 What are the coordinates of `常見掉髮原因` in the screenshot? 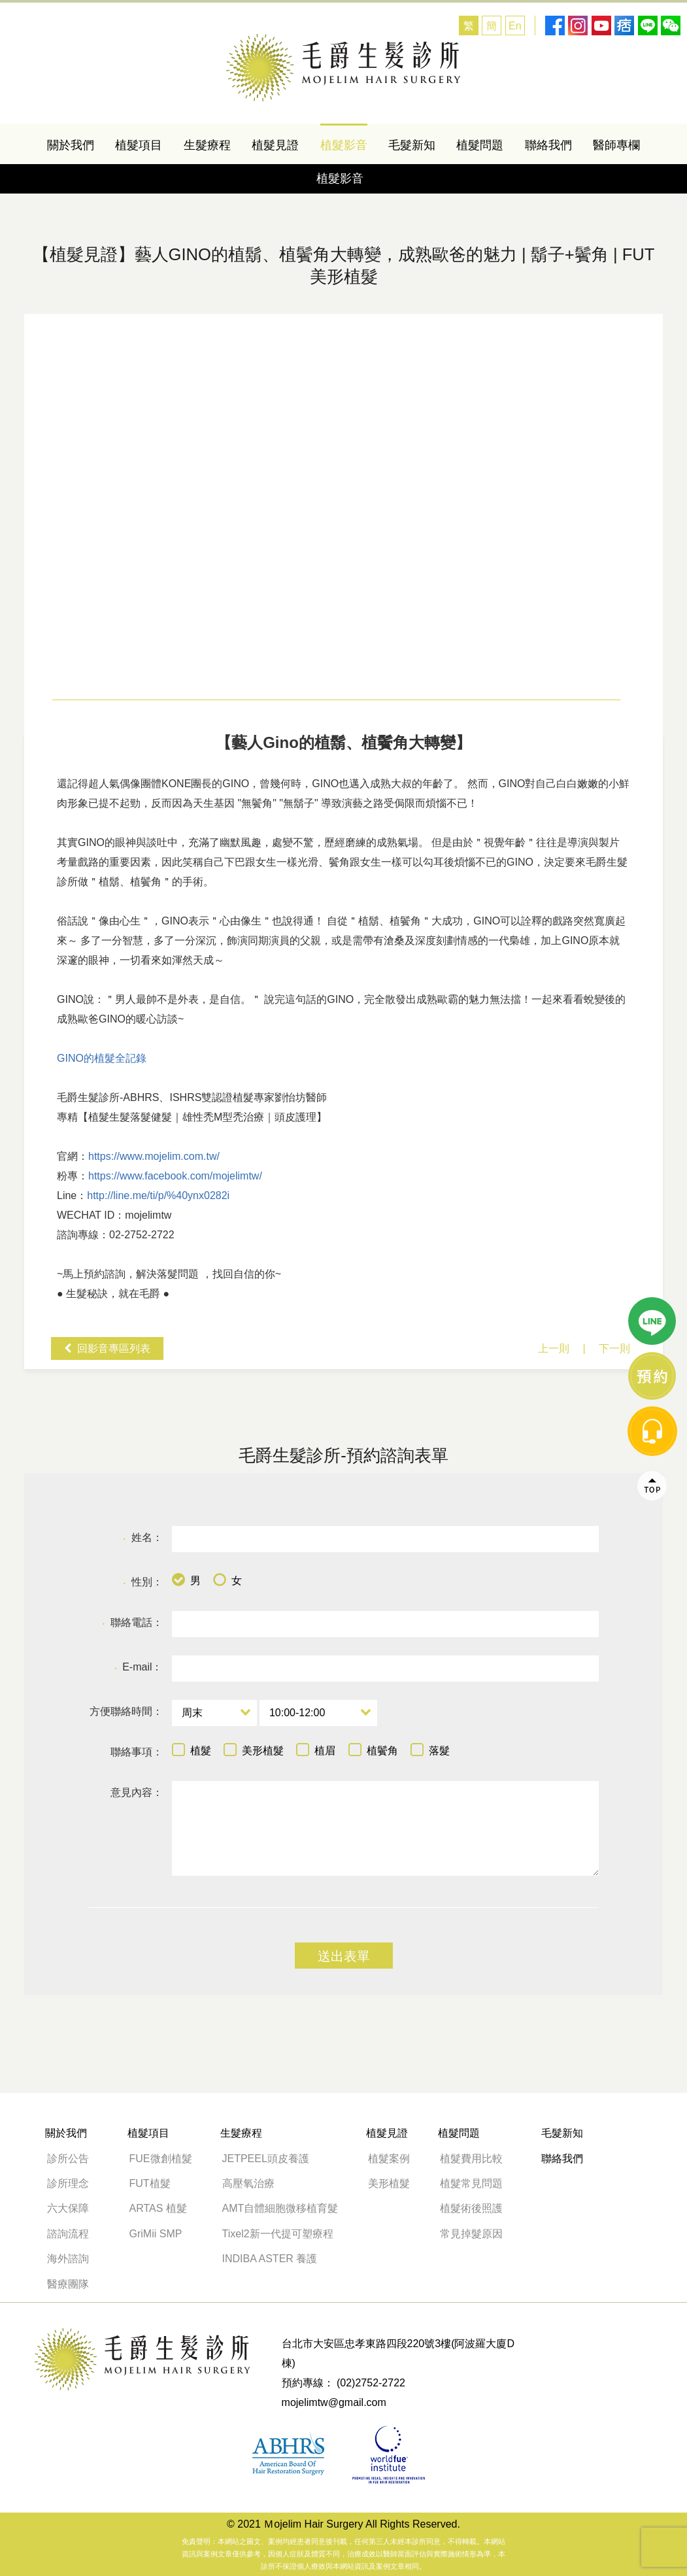 It's located at (471, 2233).